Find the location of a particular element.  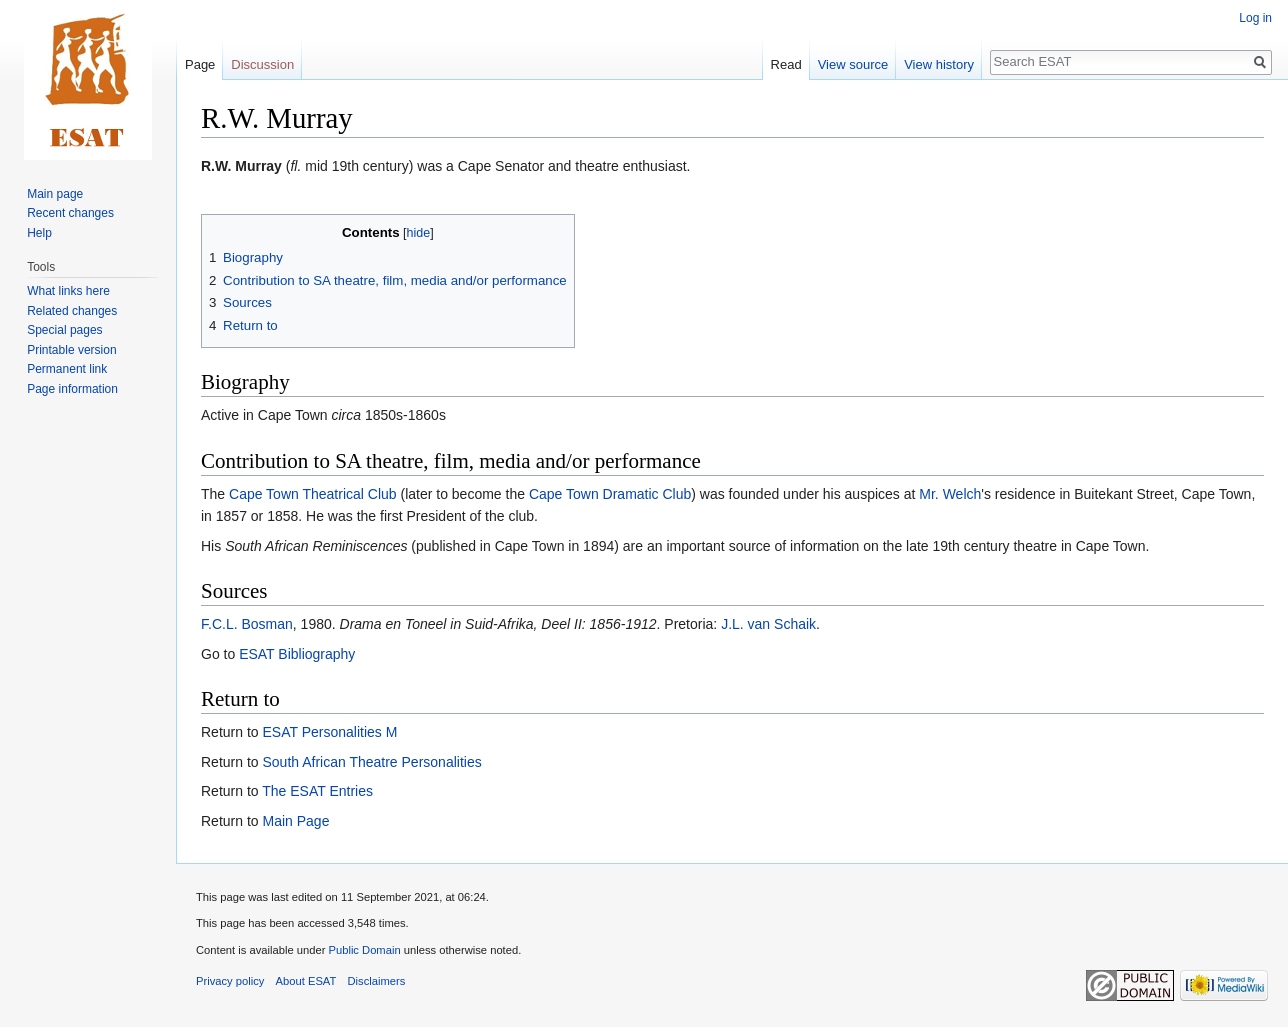

Mr. Welch is located at coordinates (950, 494).